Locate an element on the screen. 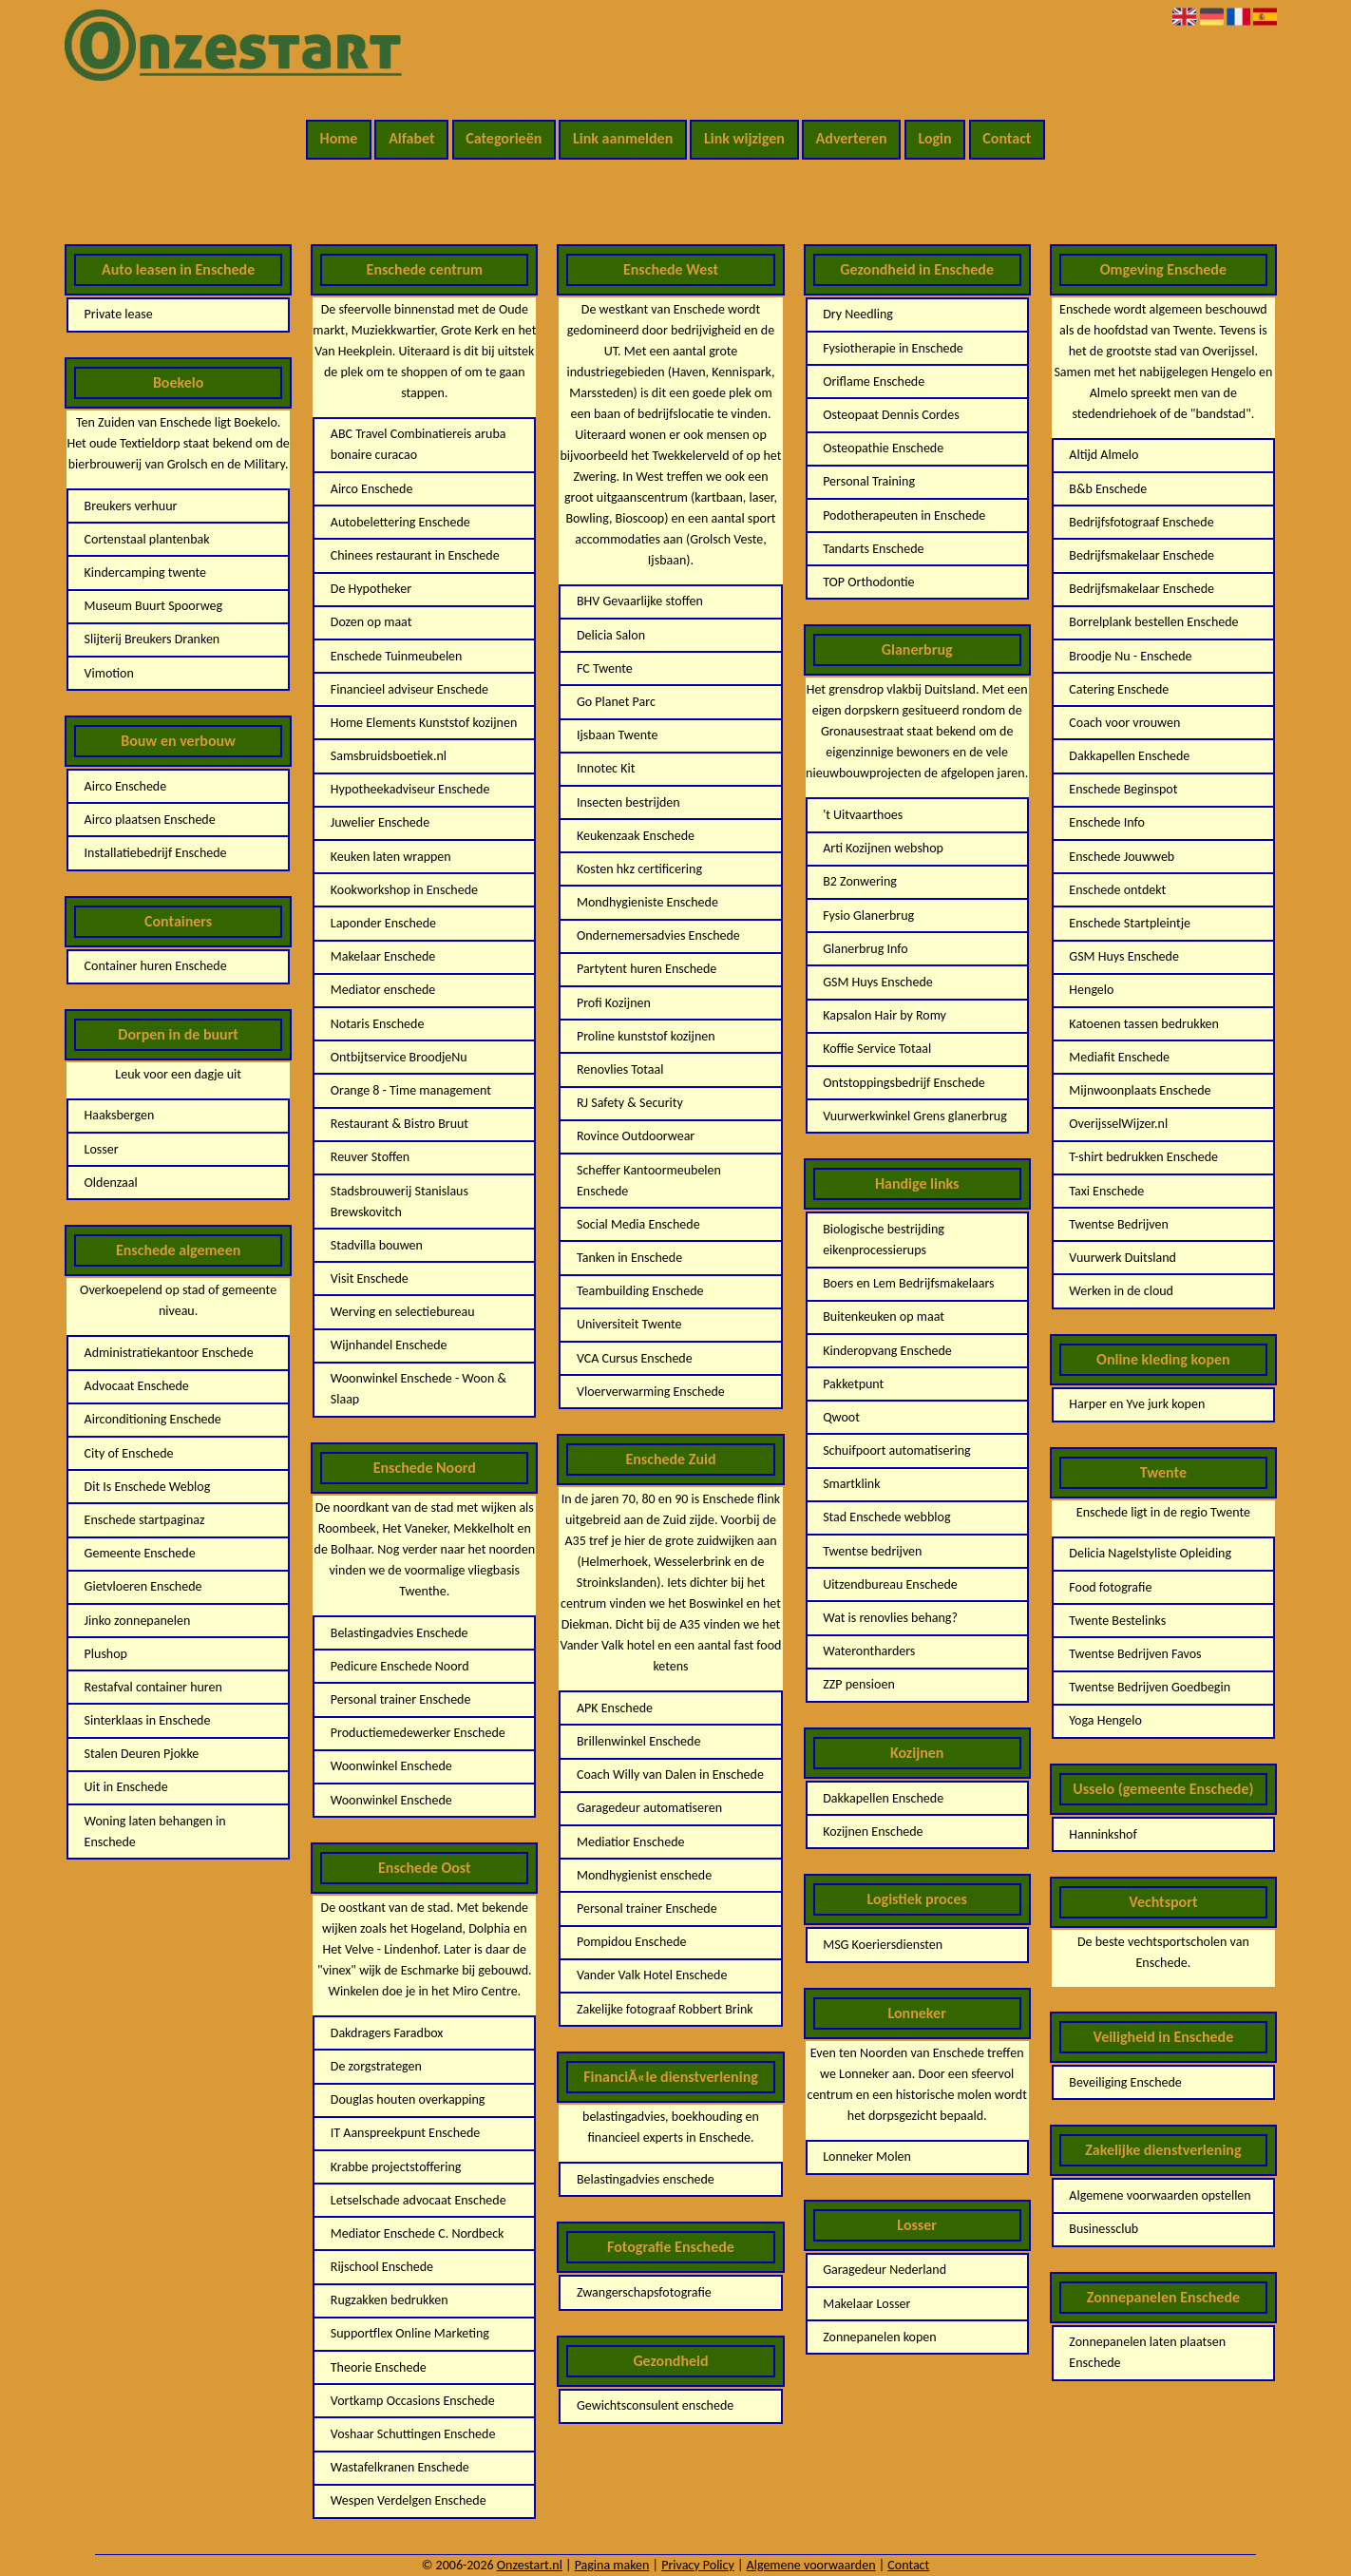  Twentse bedrijven is located at coordinates (872, 1551).